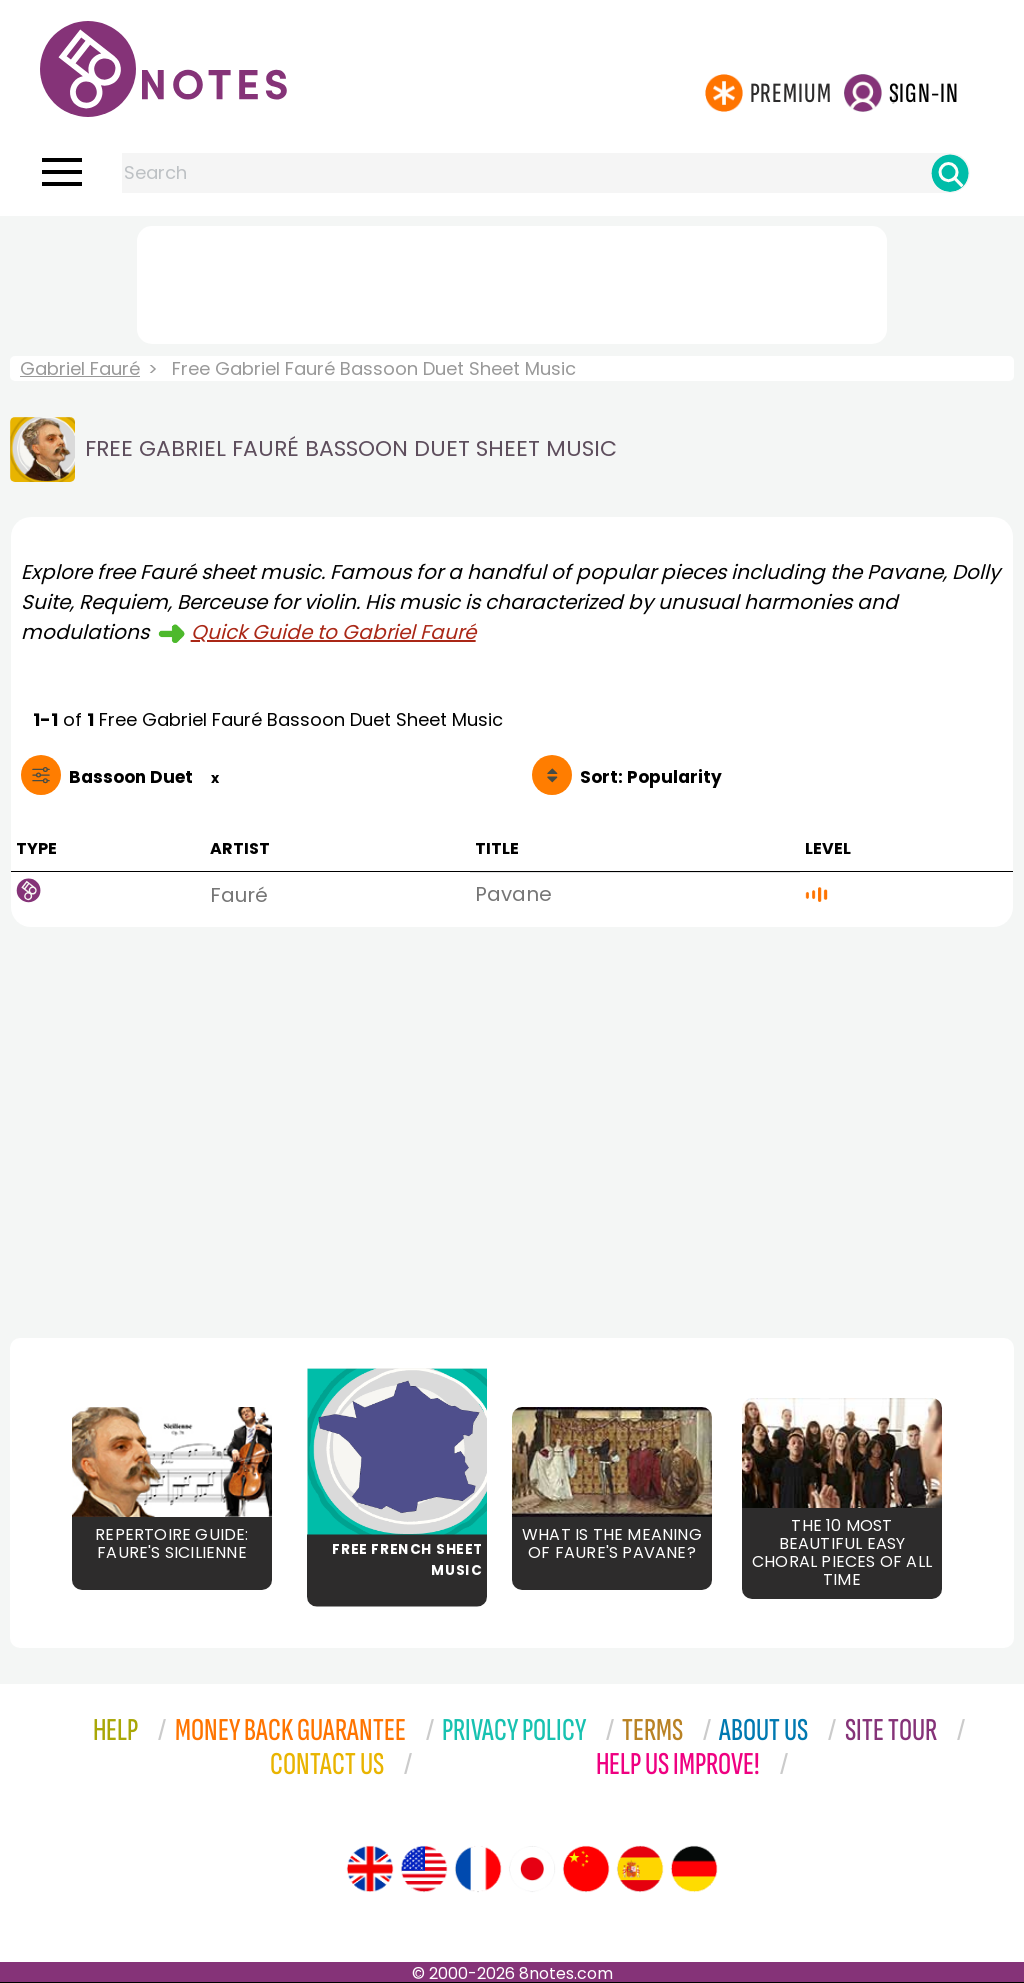  What do you see at coordinates (532, 1869) in the screenshot?
I see `[Site tour (Japanese)]` at bounding box center [532, 1869].